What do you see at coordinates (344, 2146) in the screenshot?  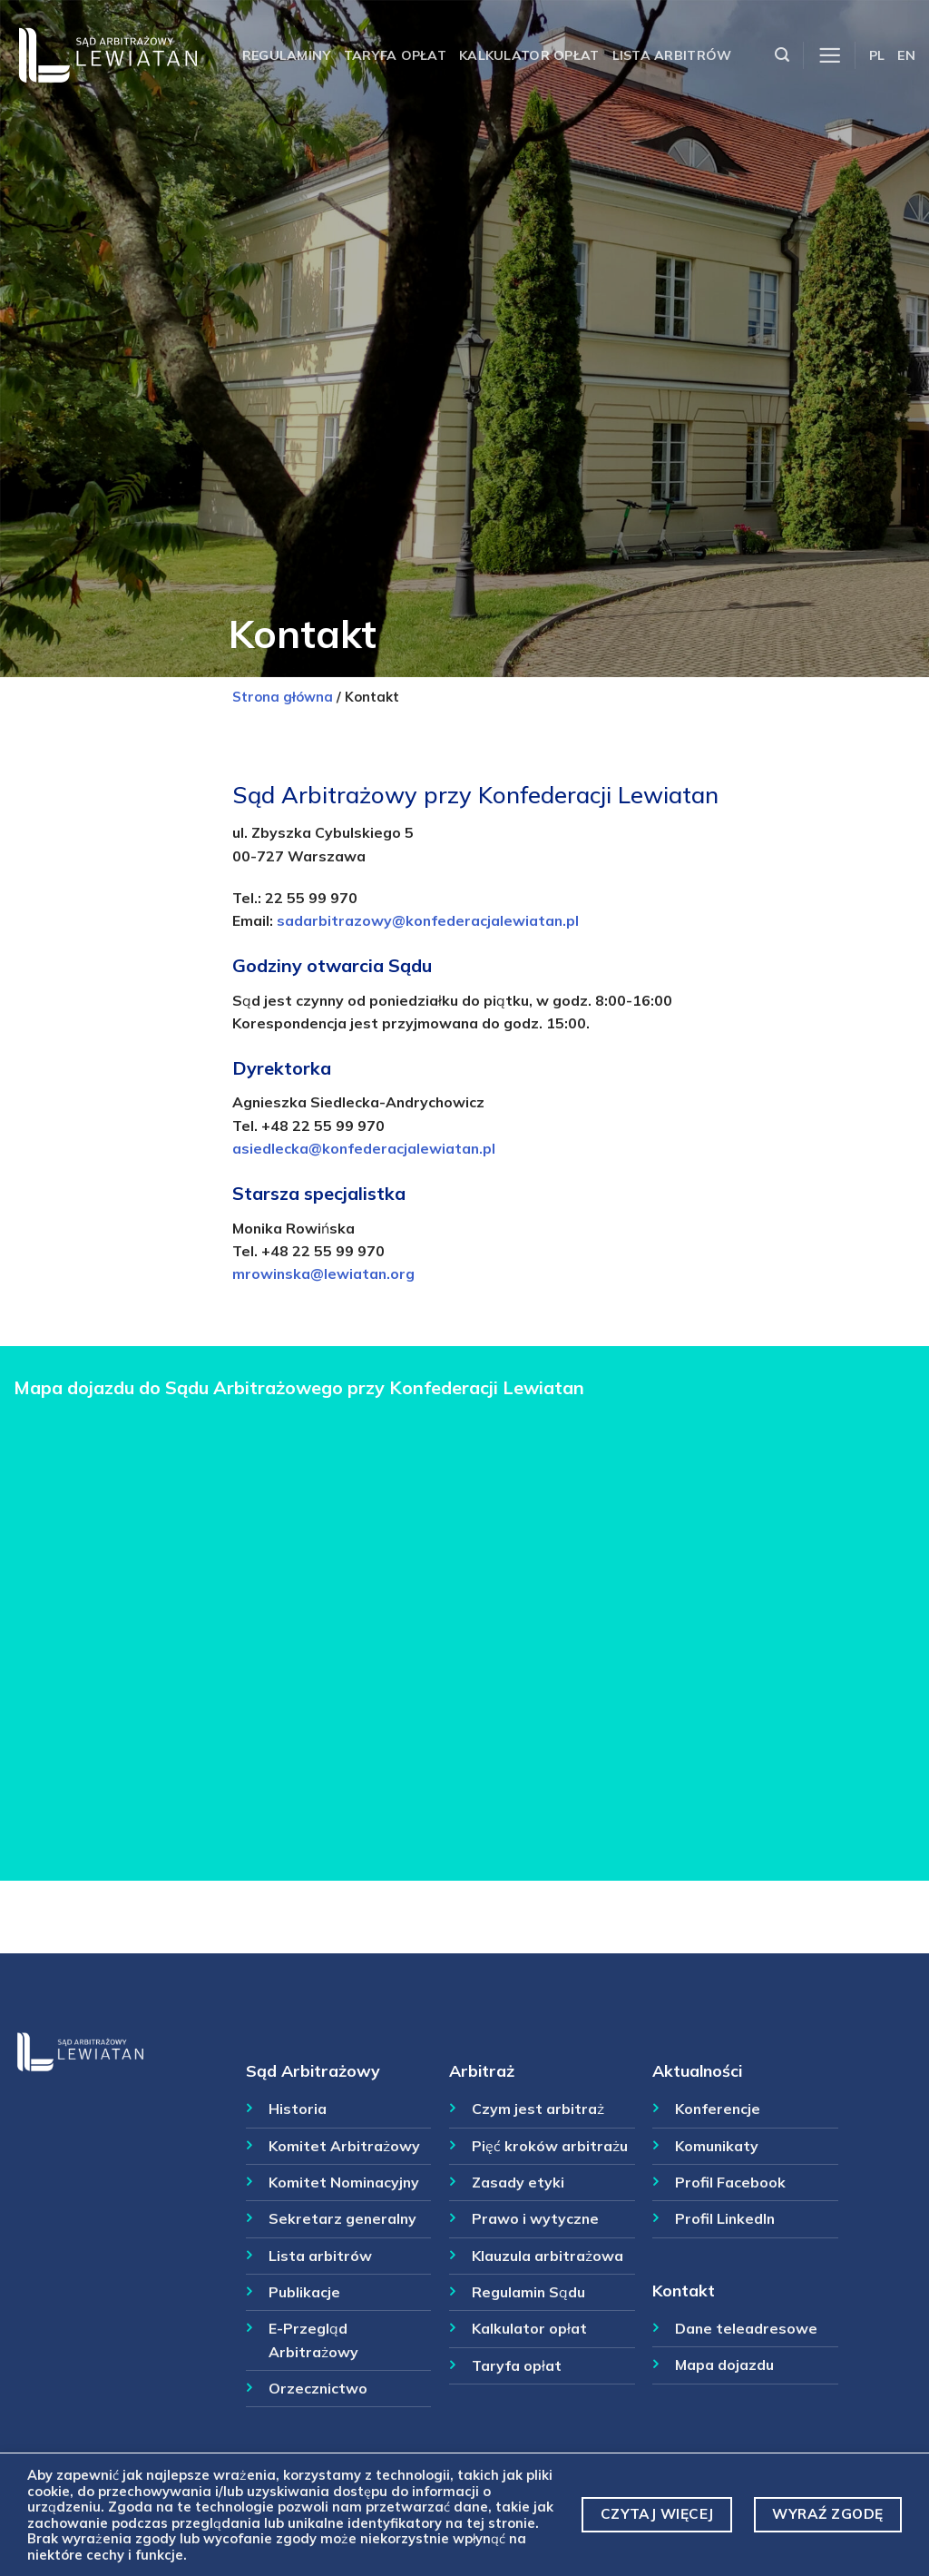 I see `Komitet Arbitrażowy` at bounding box center [344, 2146].